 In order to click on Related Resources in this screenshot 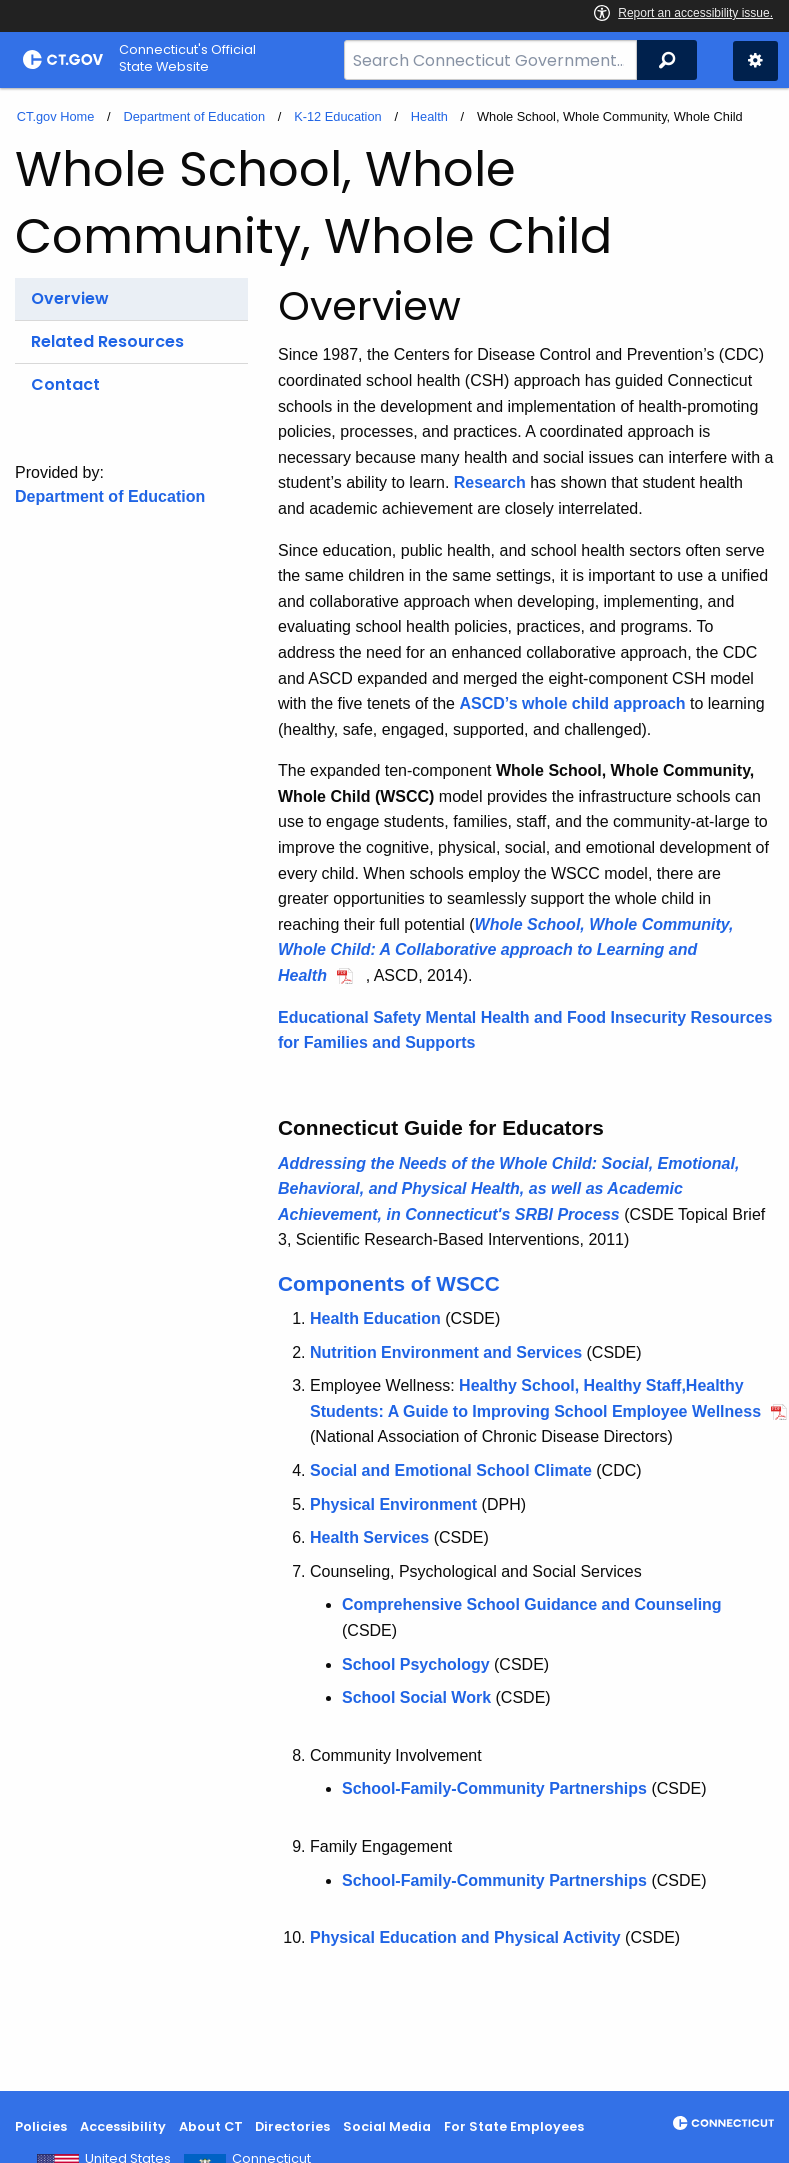, I will do `click(107, 341)`.